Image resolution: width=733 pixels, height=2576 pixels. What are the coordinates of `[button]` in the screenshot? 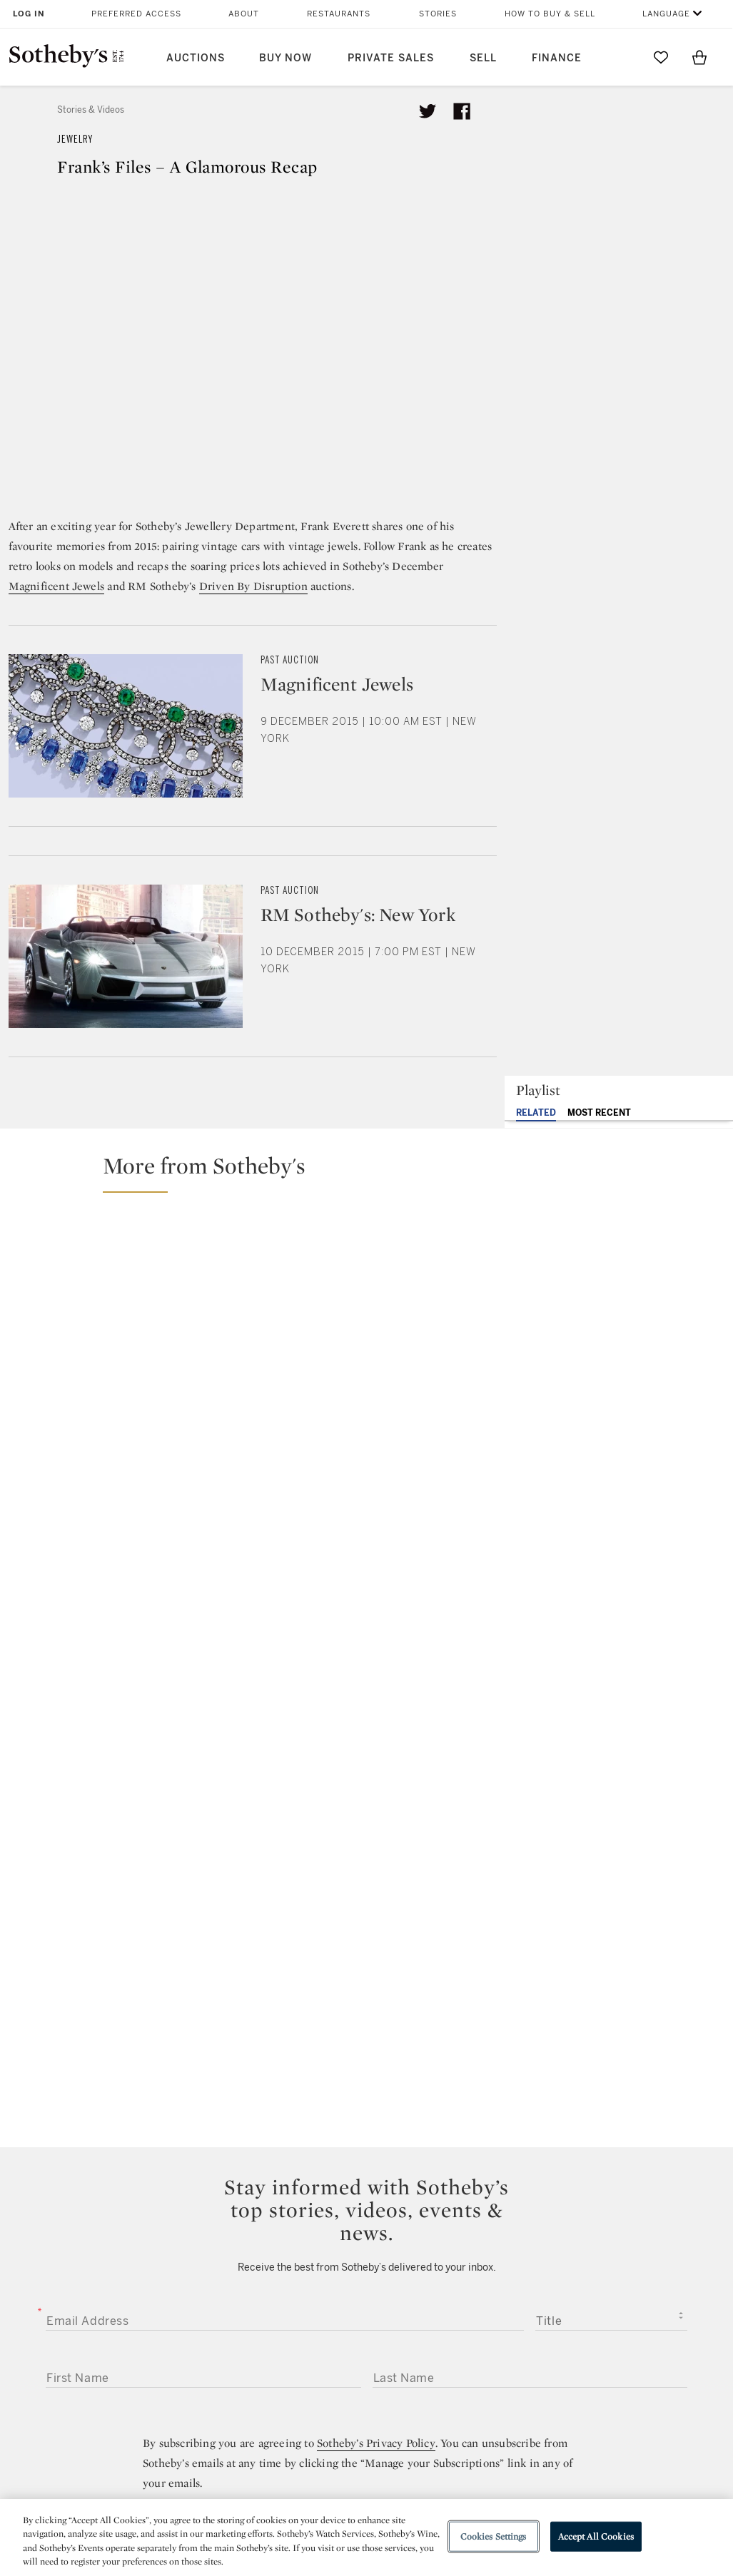 It's located at (375, 1172).